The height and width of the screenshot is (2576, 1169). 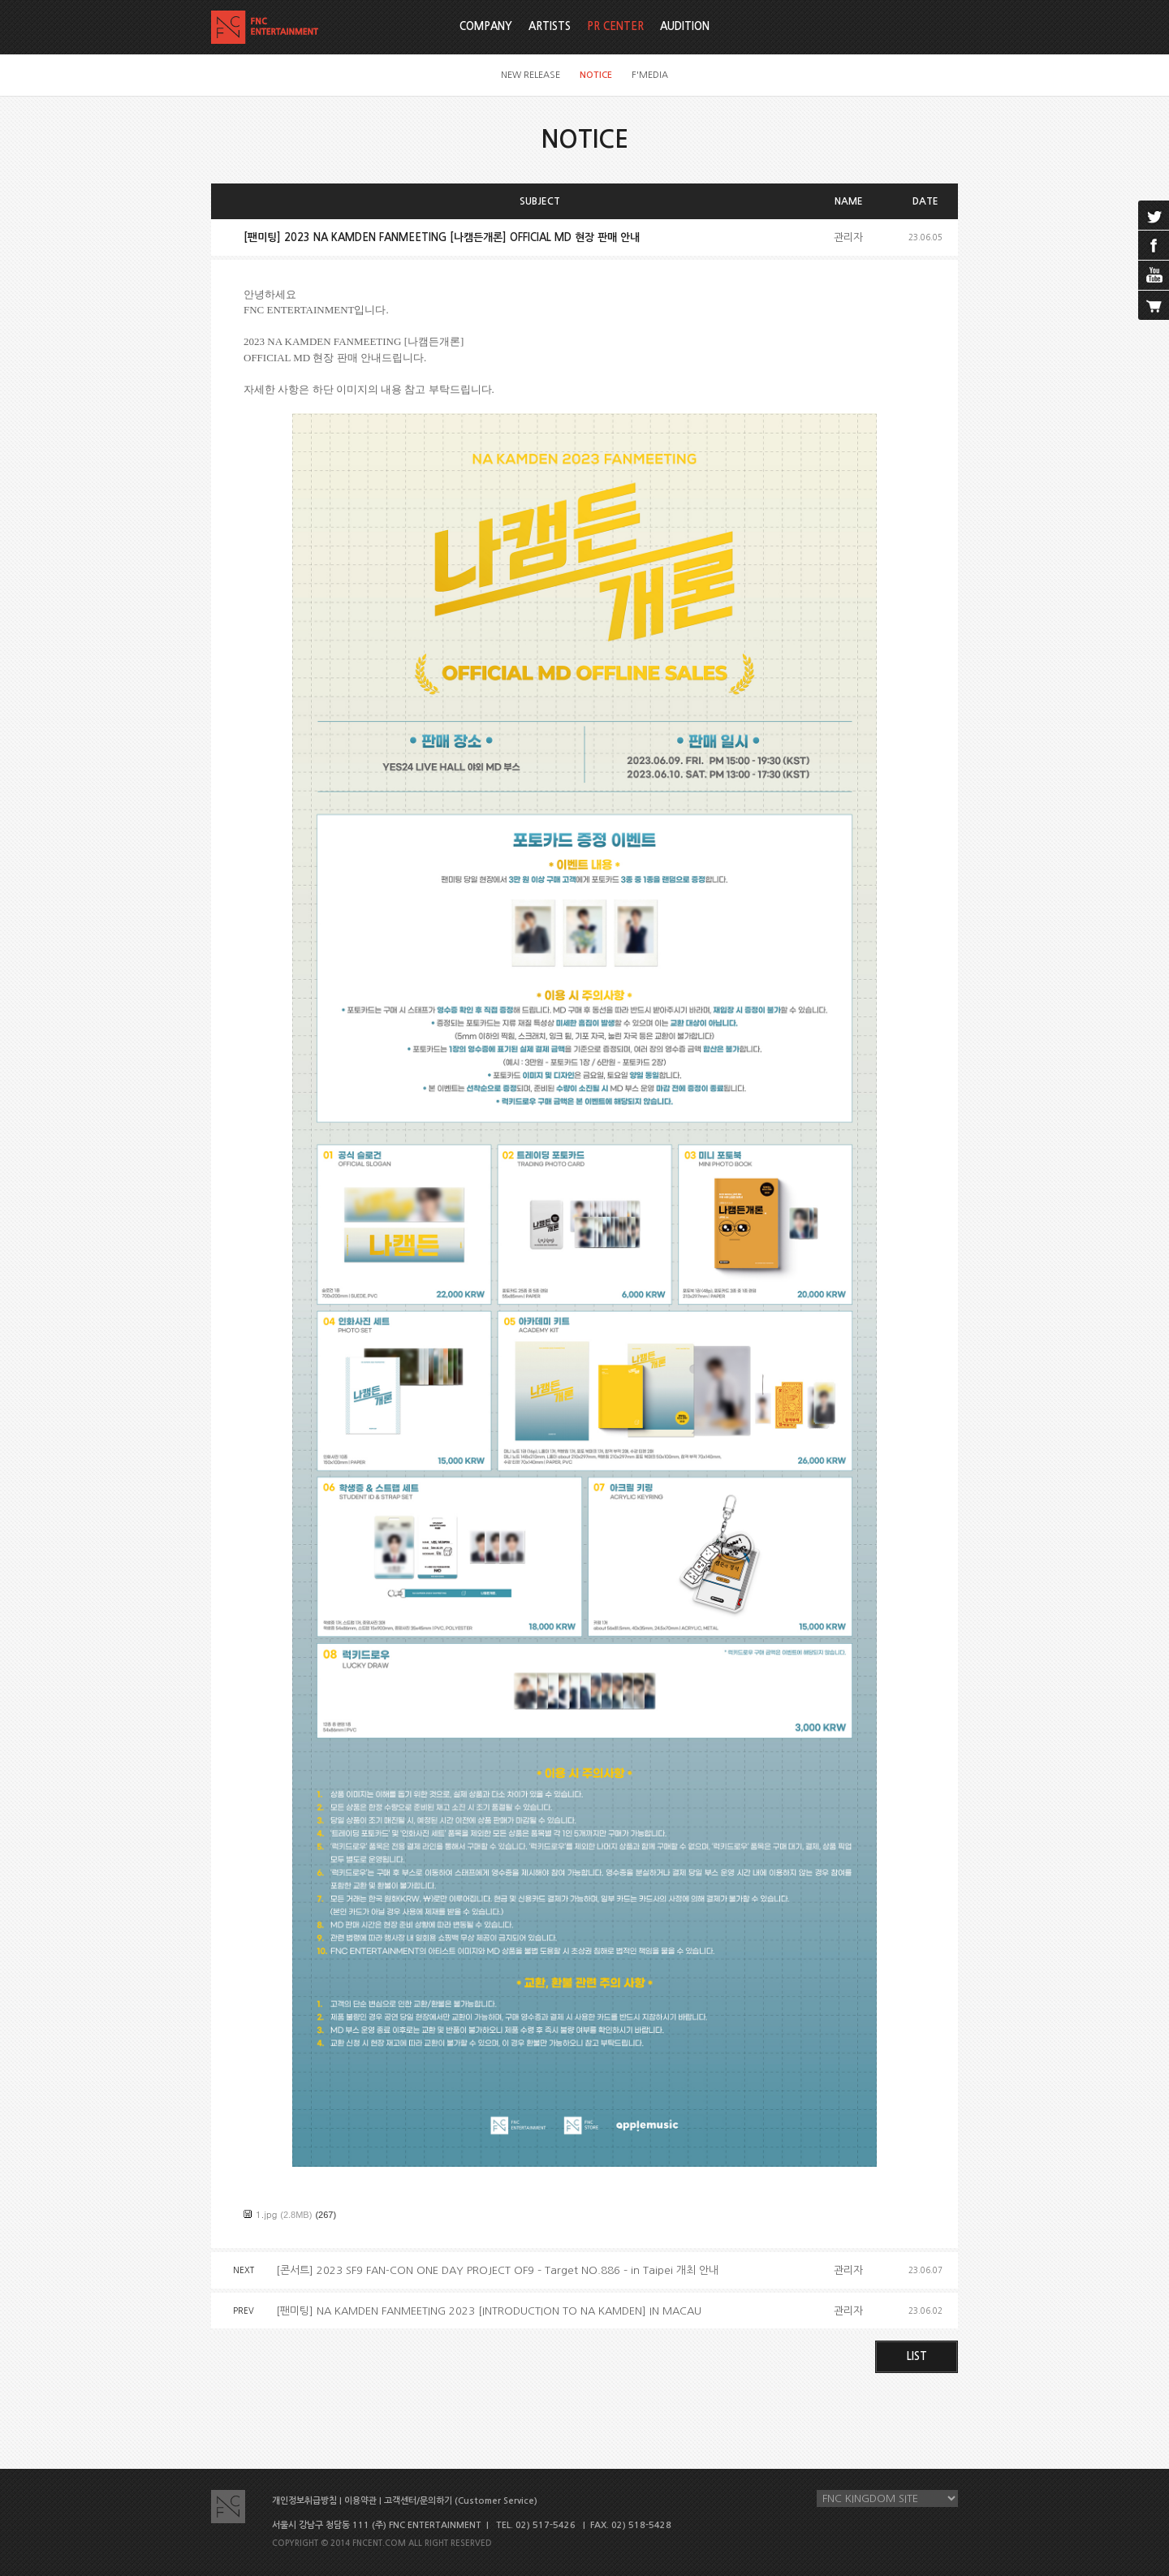 I want to click on AUDITION, so click(x=685, y=26).